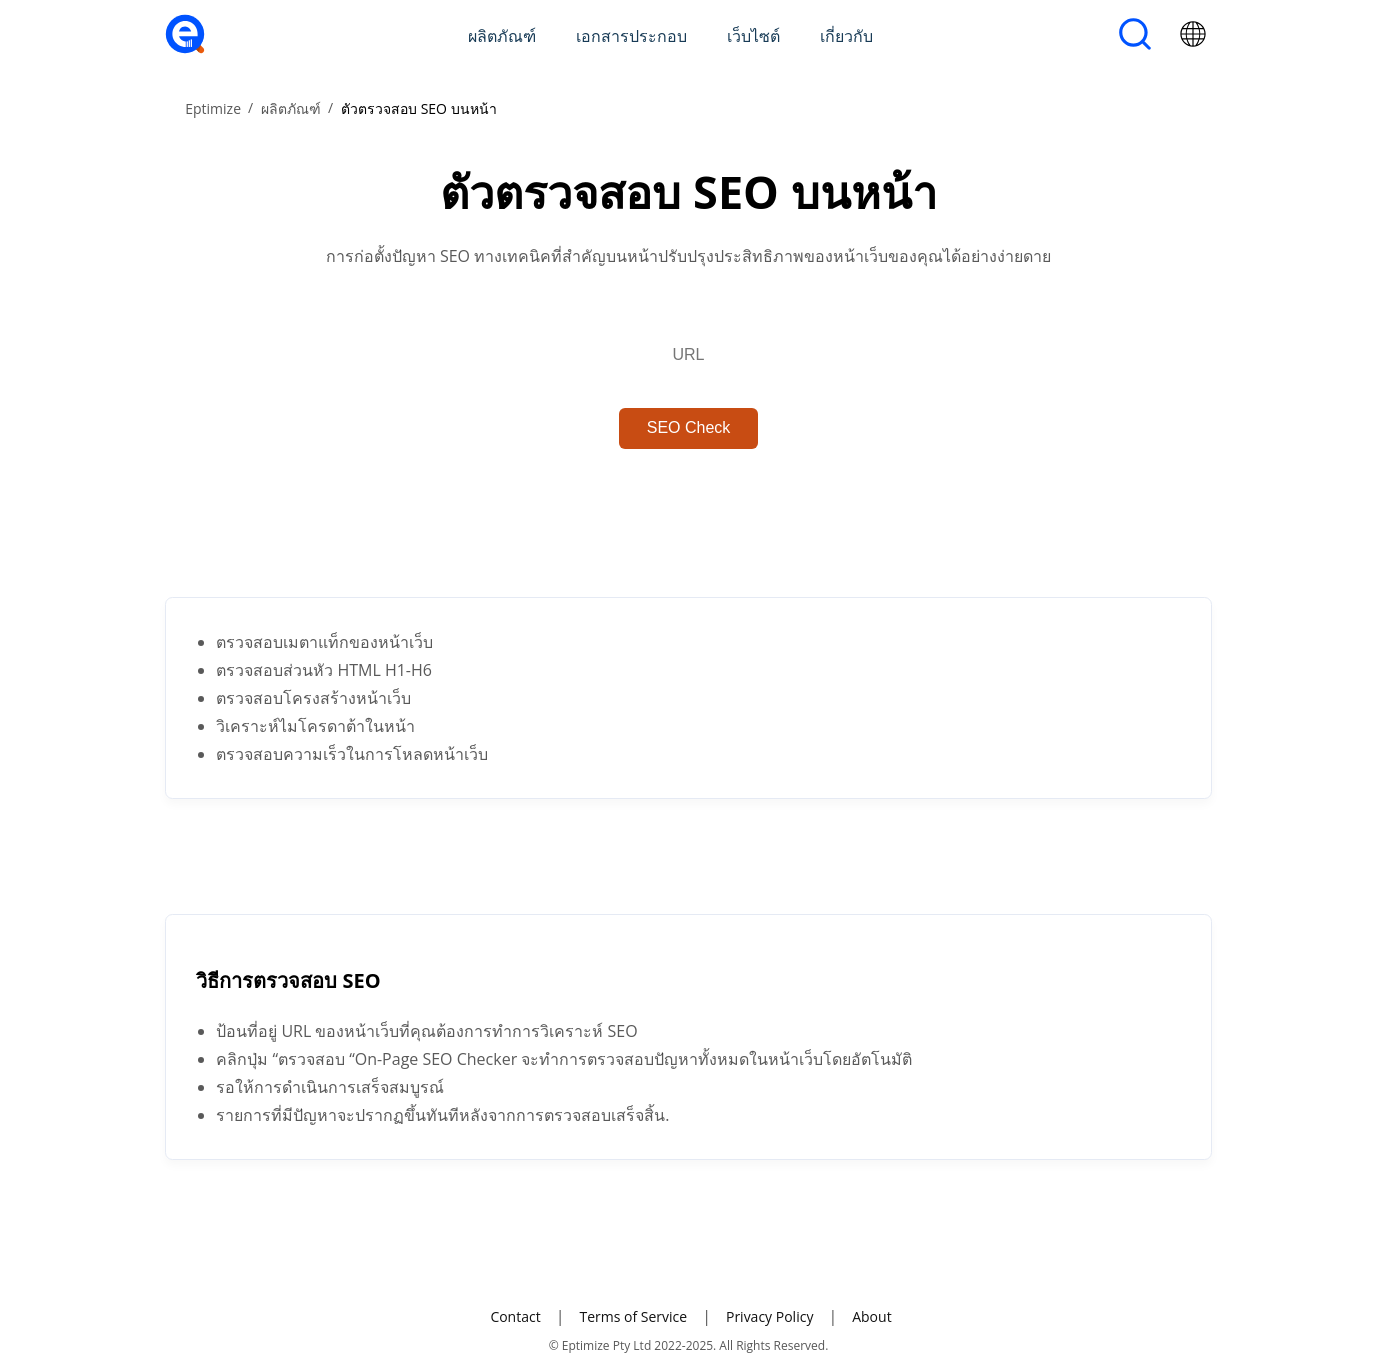 This screenshot has width=1377, height=1364. Describe the element at coordinates (515, 1316) in the screenshot. I see `Contact` at that location.